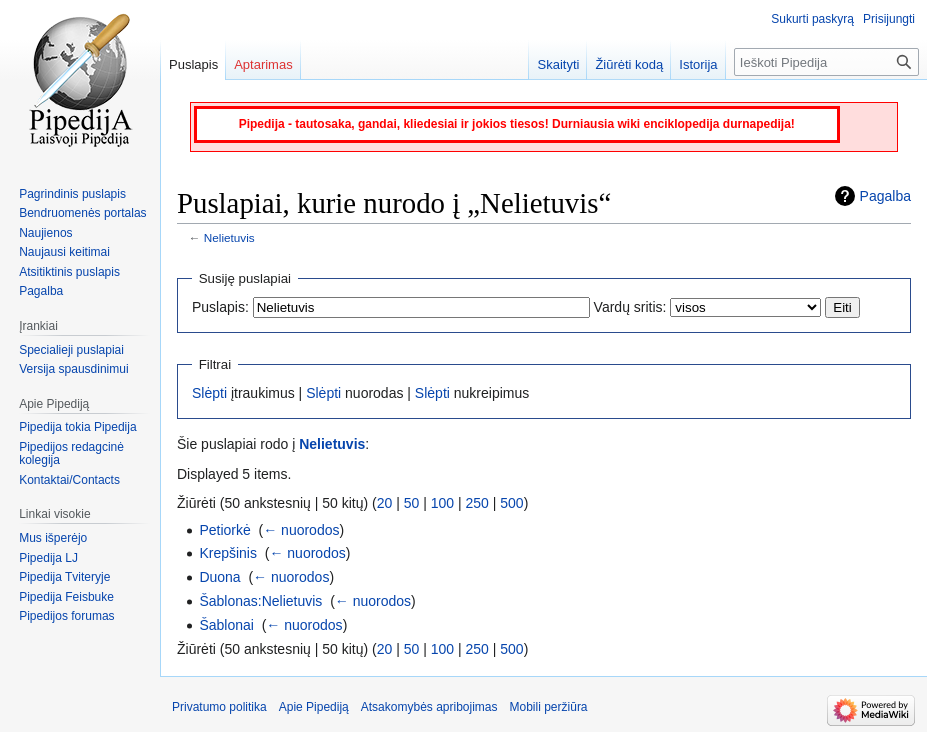 The height and width of the screenshot is (732, 927). Describe the element at coordinates (64, 577) in the screenshot. I see `Pipedija Tviteryje` at that location.